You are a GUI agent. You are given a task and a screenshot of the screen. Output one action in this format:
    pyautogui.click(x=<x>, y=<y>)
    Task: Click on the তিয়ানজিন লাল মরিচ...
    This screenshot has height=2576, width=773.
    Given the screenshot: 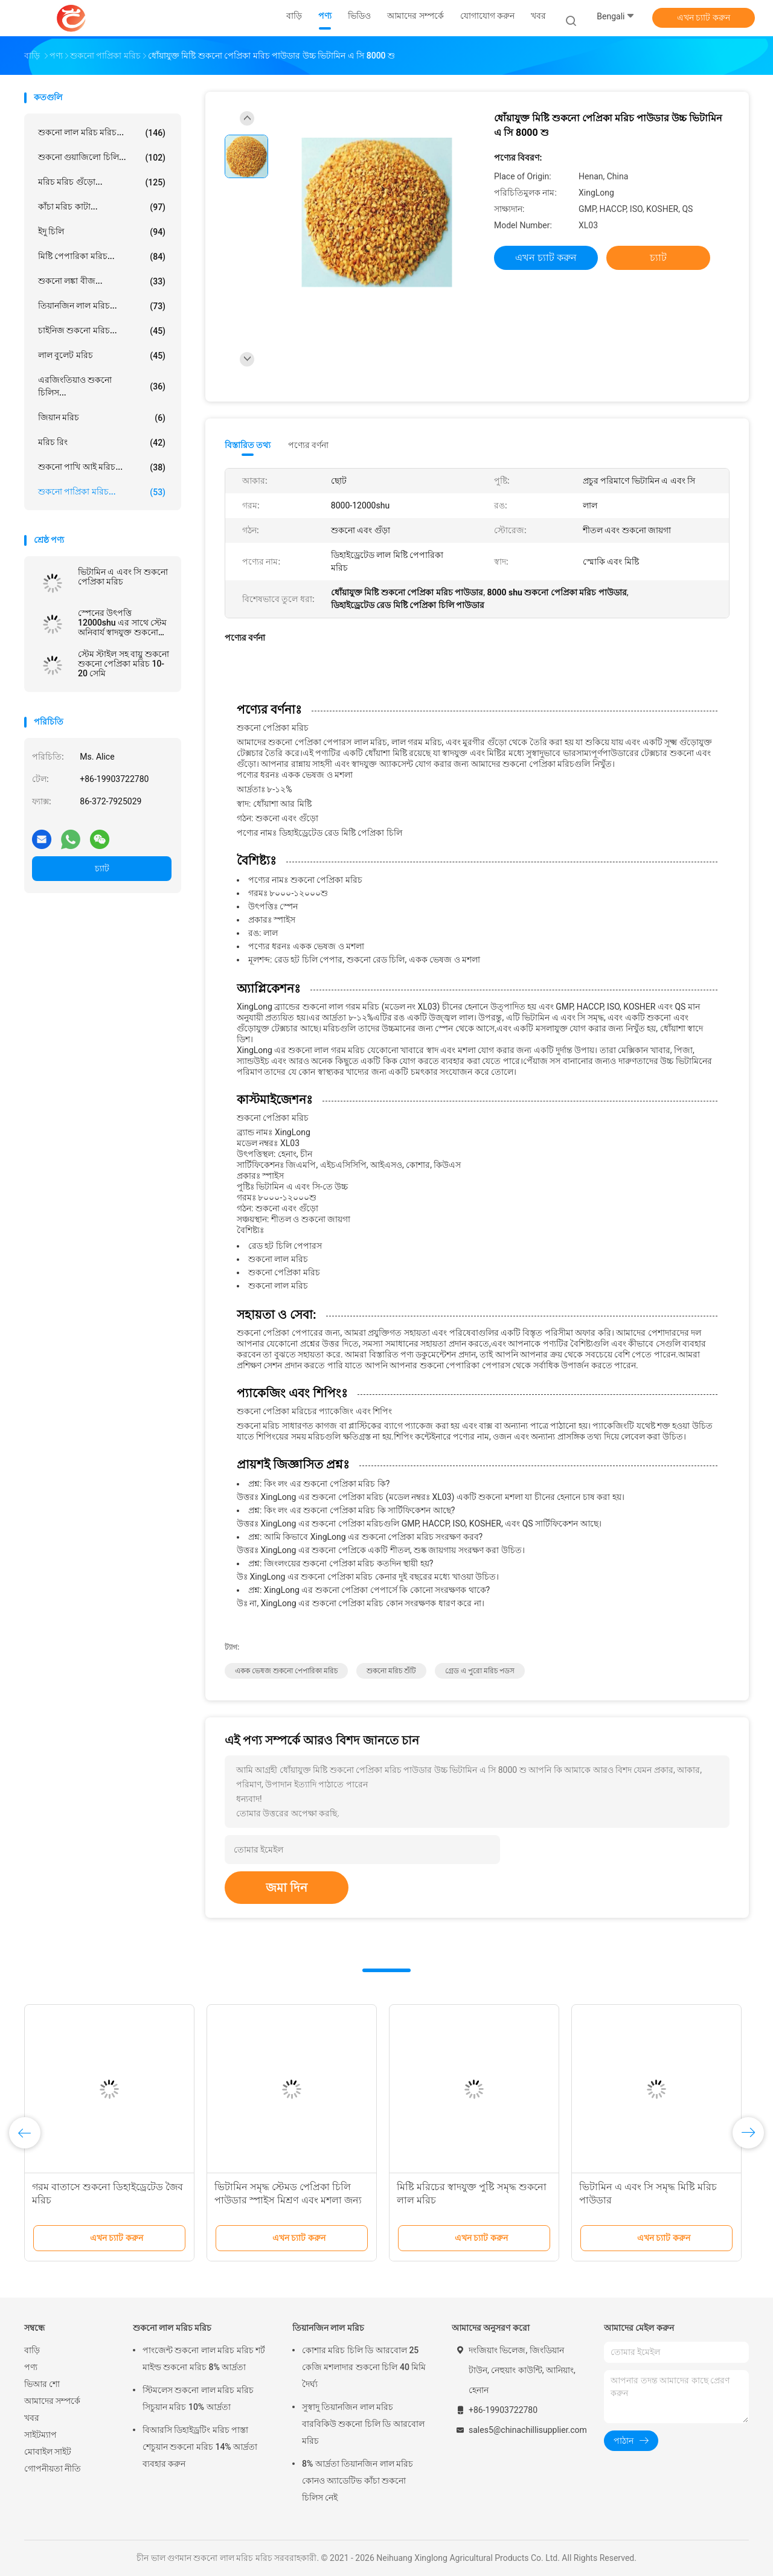 What is the action you would take?
    pyautogui.click(x=101, y=306)
    